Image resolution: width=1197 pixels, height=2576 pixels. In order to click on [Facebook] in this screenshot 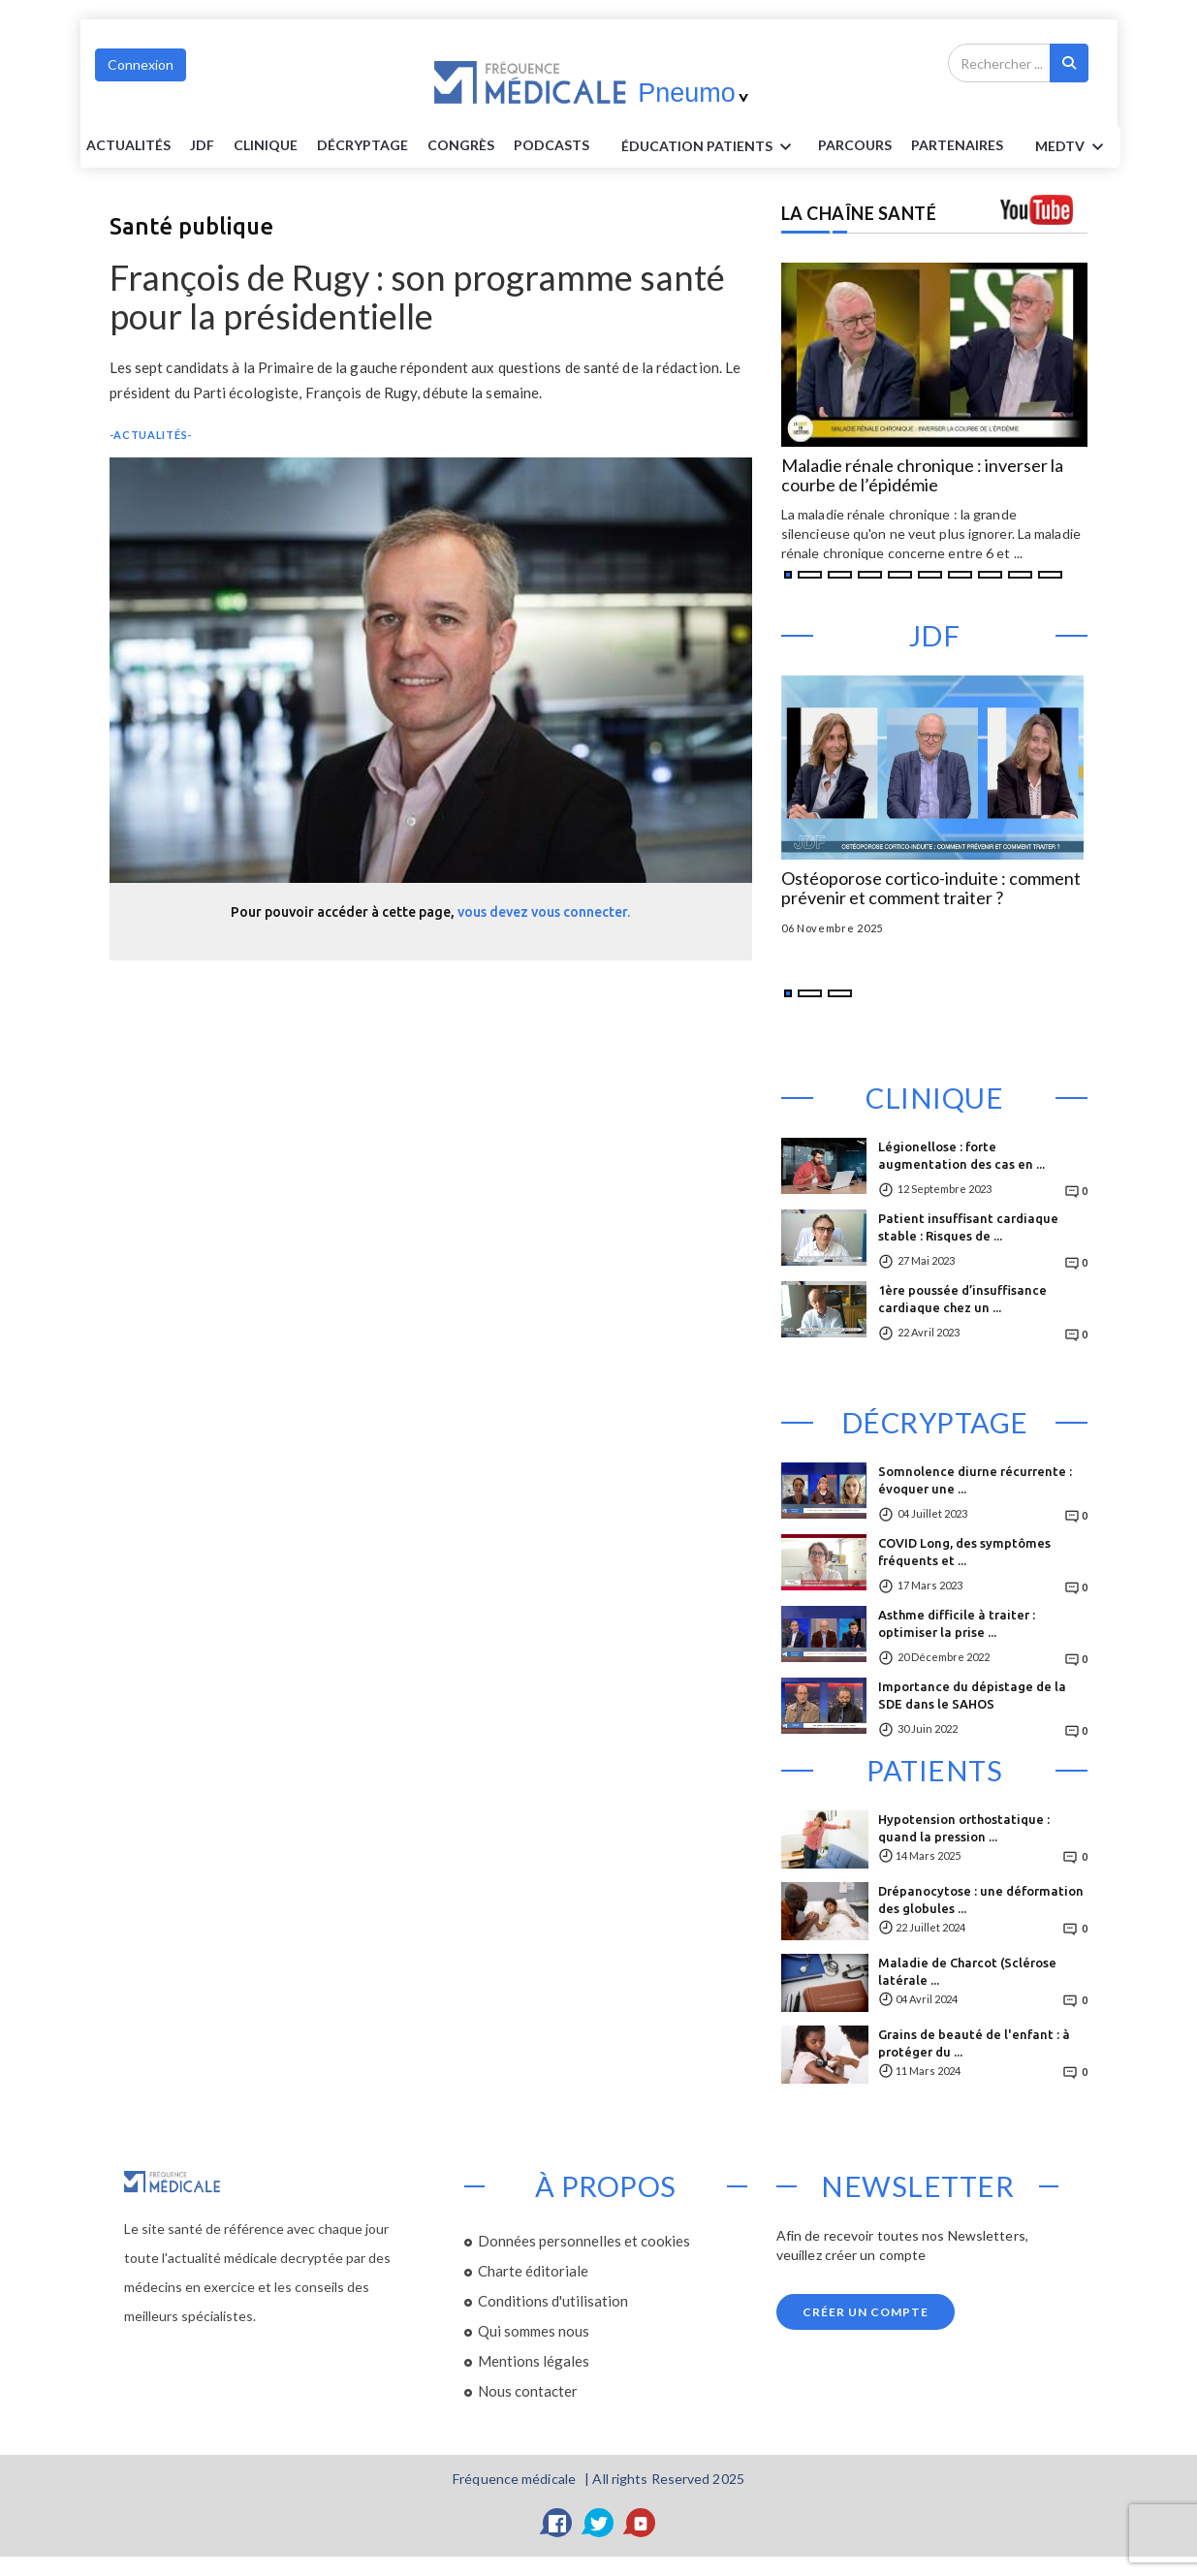, I will do `click(557, 2522)`.